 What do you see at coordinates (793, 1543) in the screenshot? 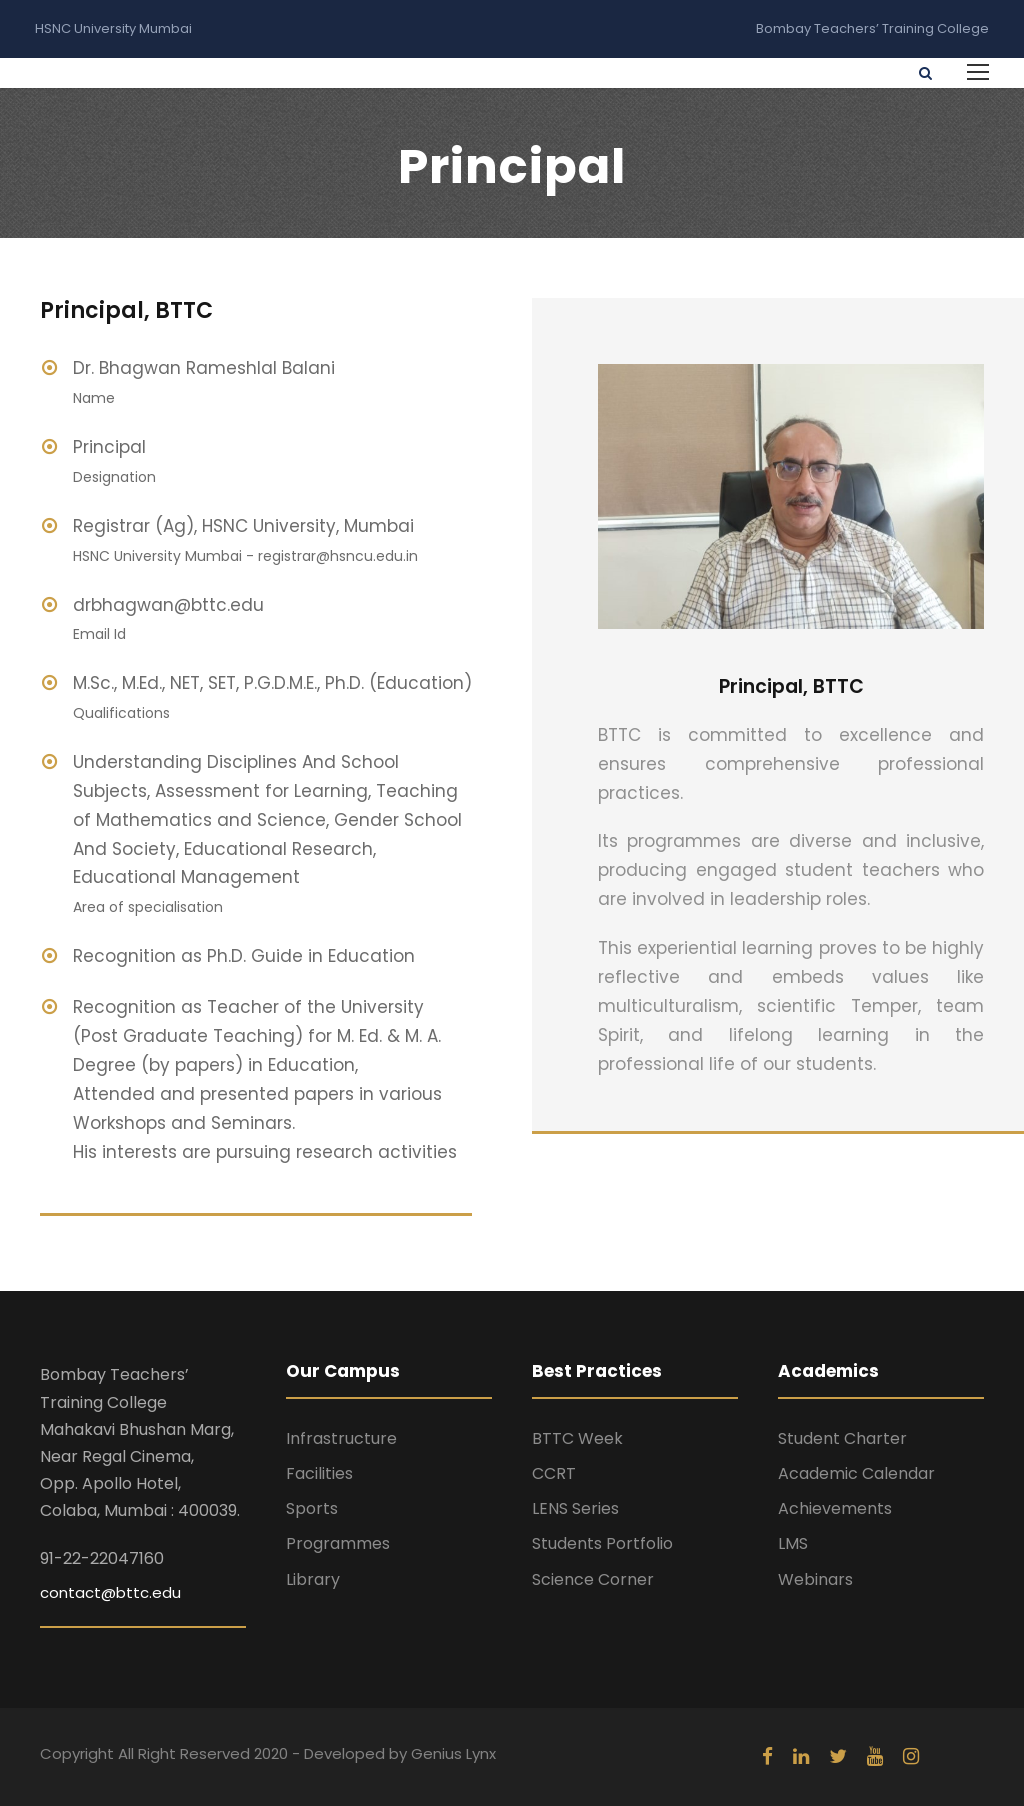
I see `LMS` at bounding box center [793, 1543].